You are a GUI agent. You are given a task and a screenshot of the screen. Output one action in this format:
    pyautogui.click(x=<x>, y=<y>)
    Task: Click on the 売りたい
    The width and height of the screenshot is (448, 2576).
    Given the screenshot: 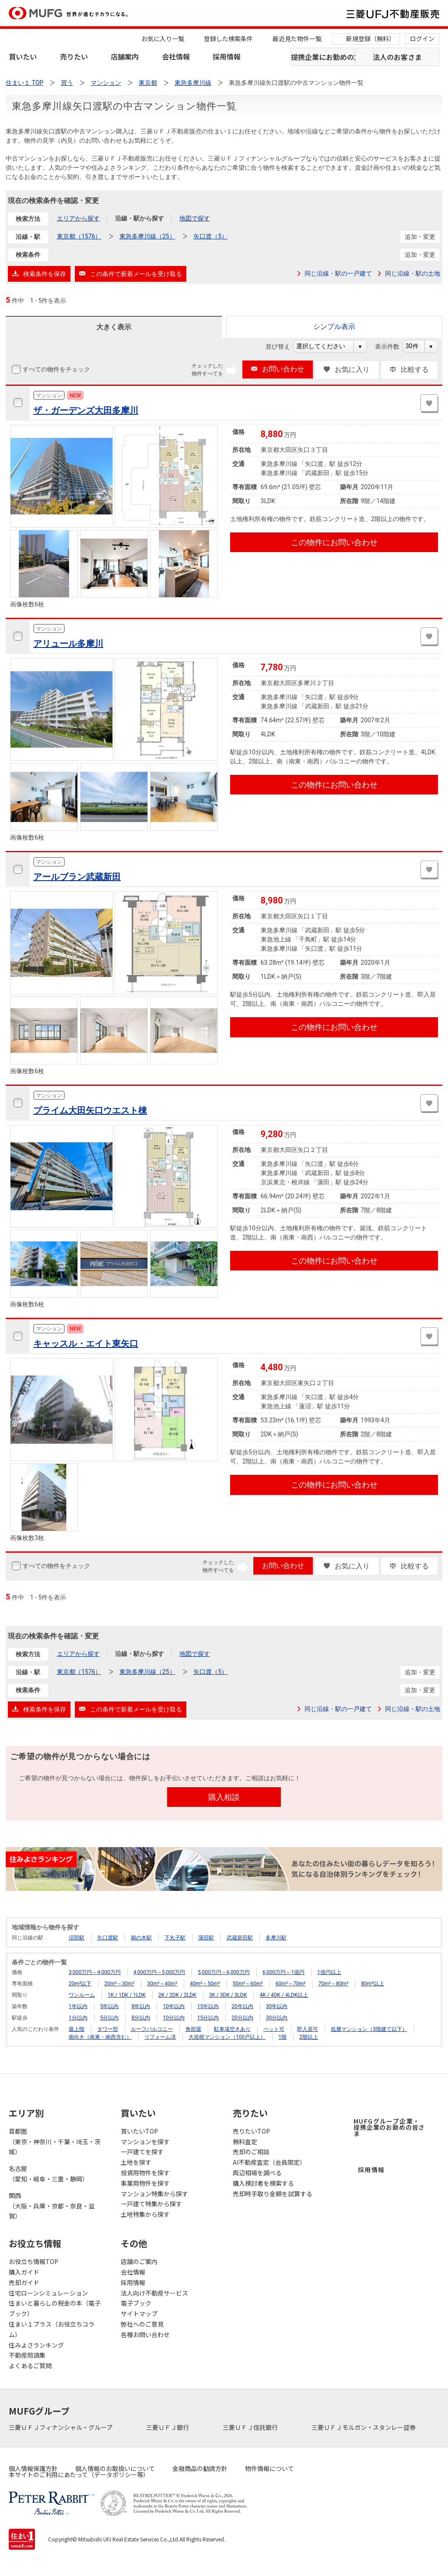 What is the action you would take?
    pyautogui.click(x=74, y=56)
    